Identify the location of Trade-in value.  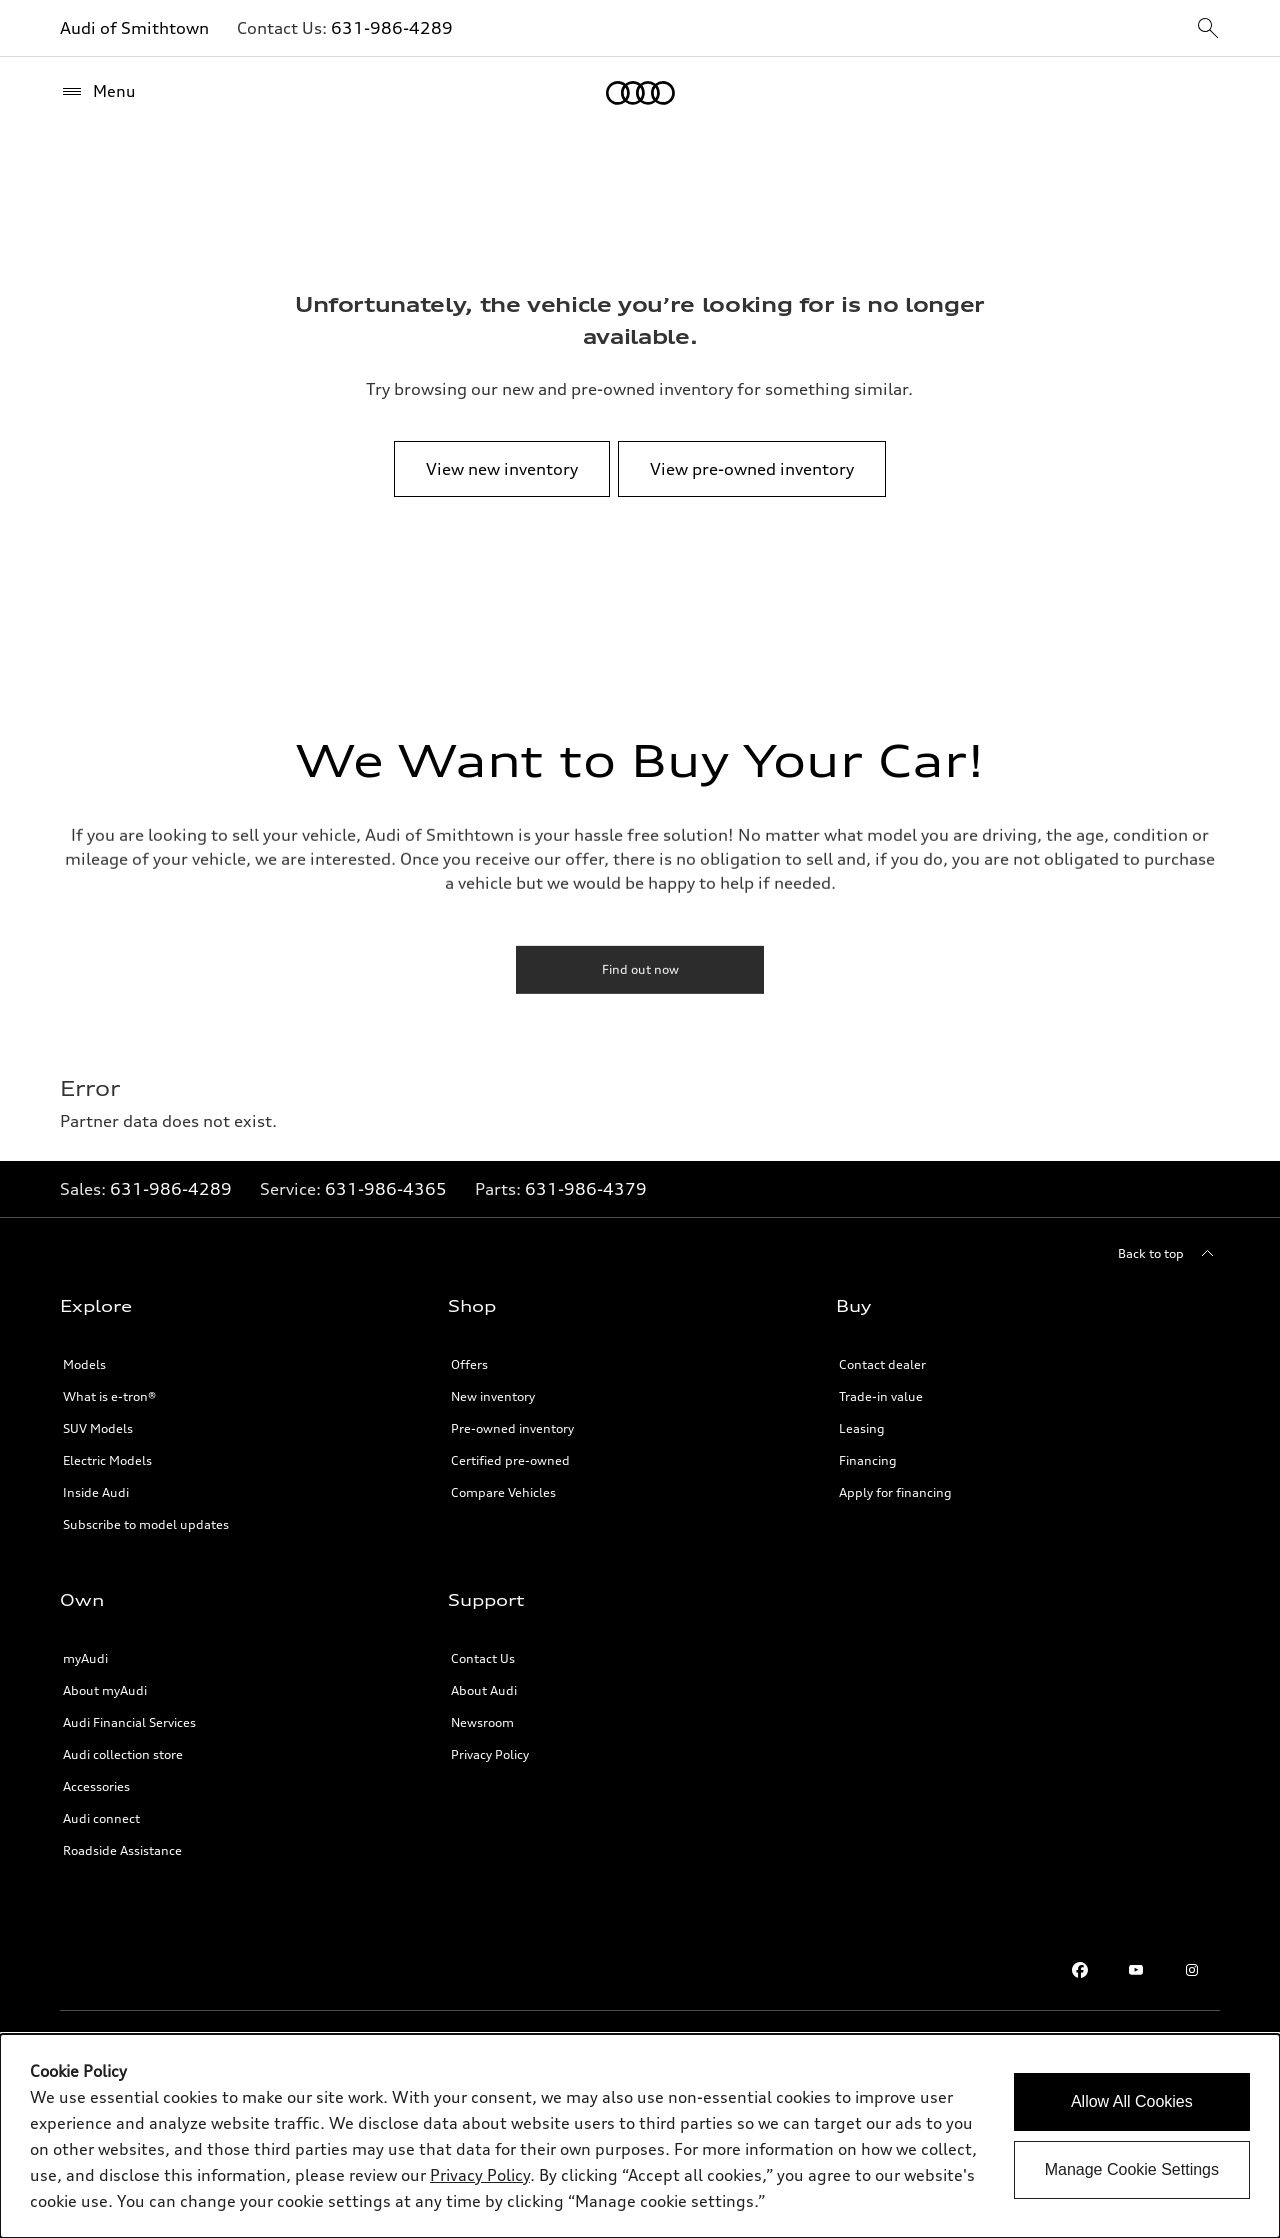
(881, 1396).